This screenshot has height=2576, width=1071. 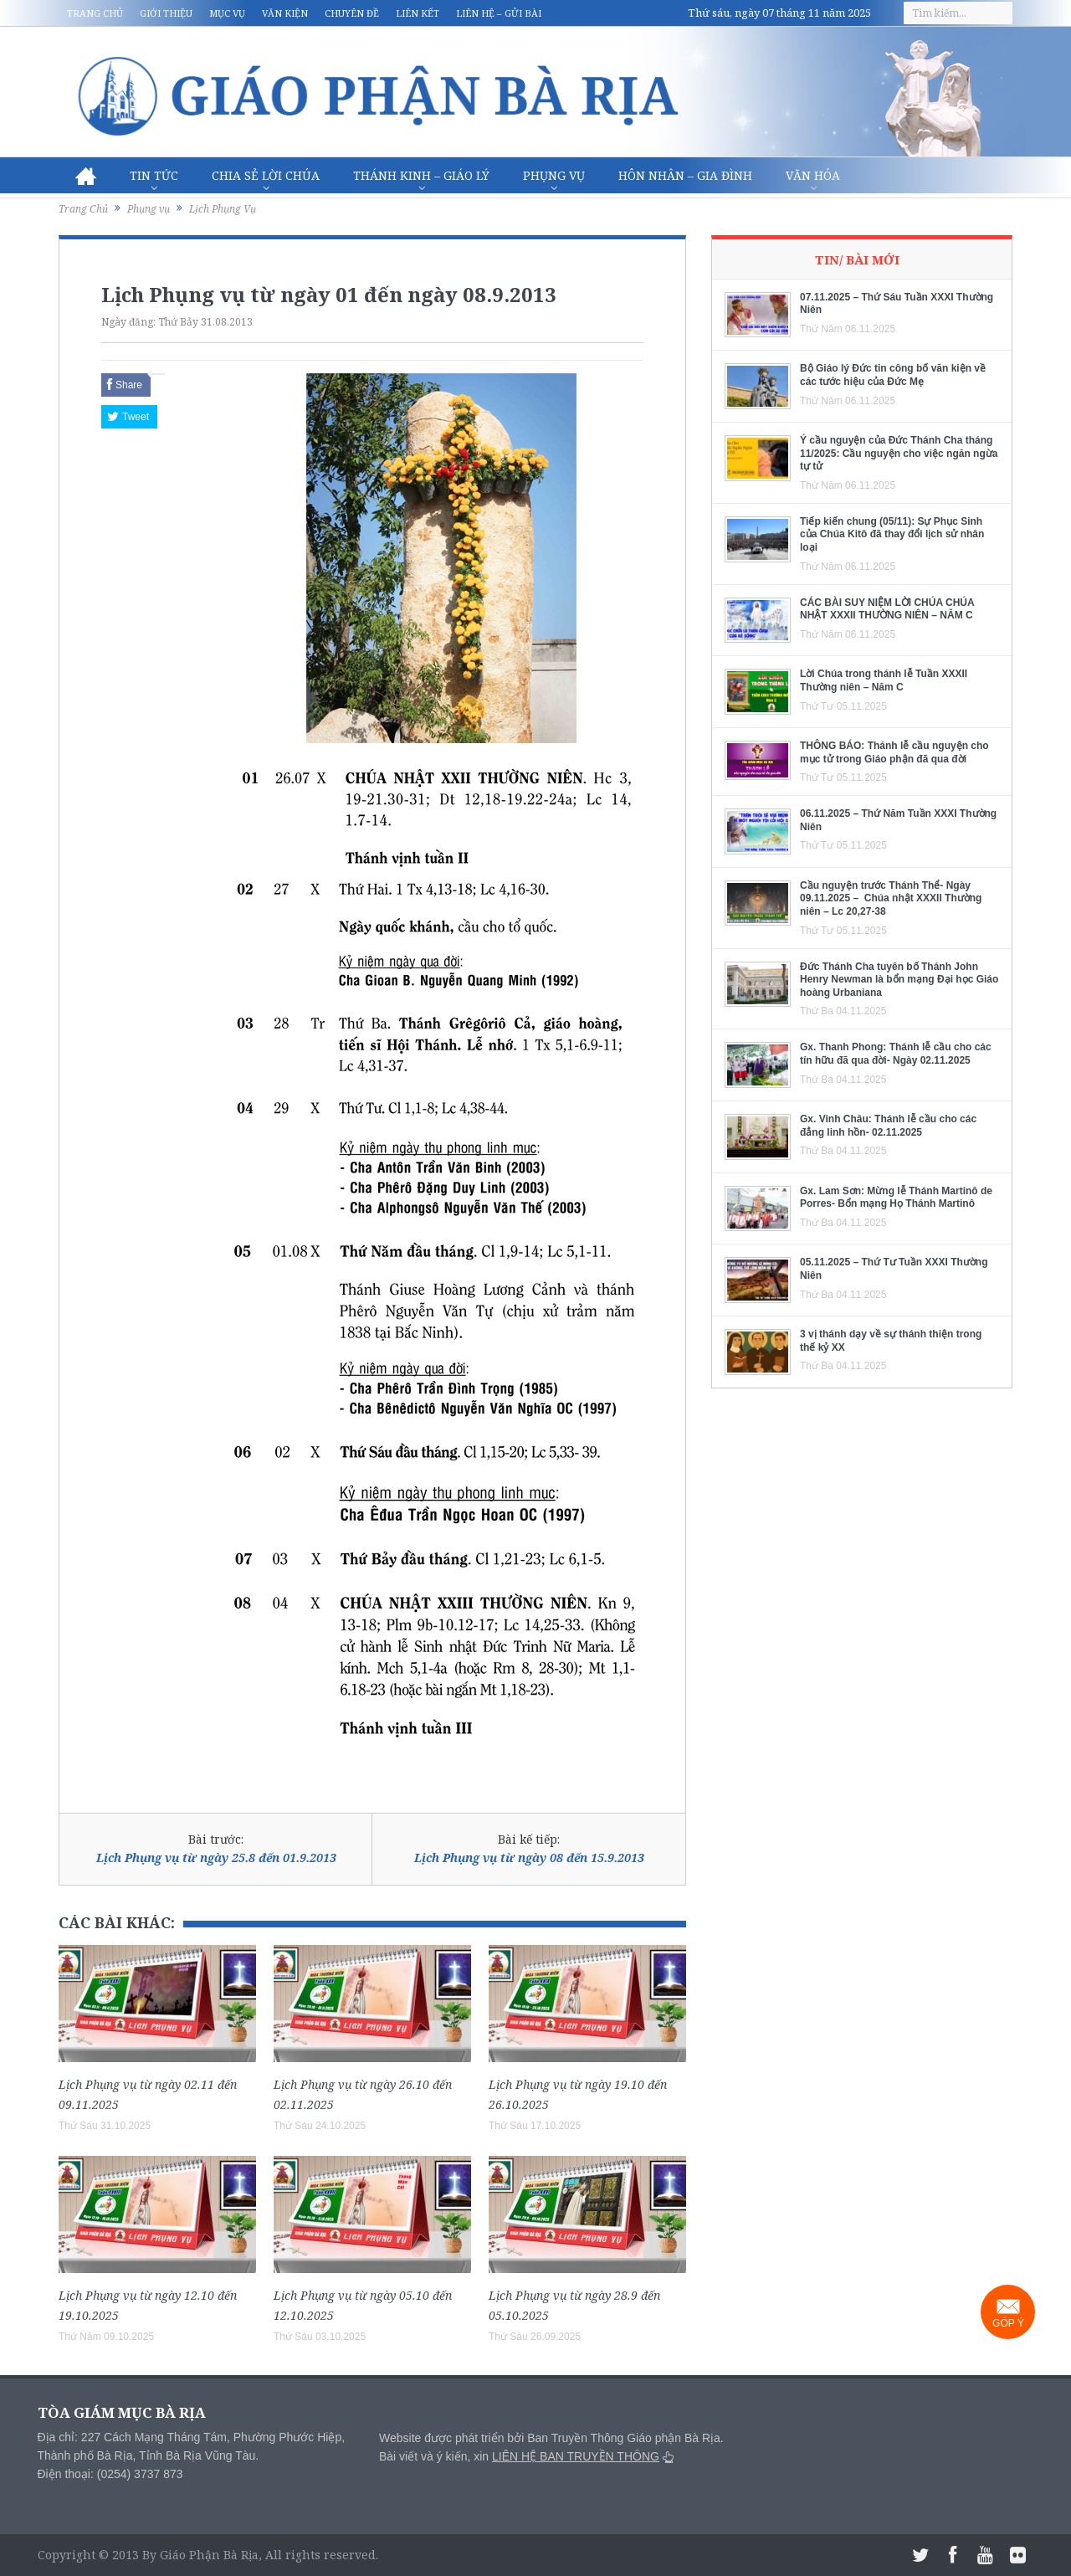 I want to click on Phụng vụ, so click(x=554, y=175).